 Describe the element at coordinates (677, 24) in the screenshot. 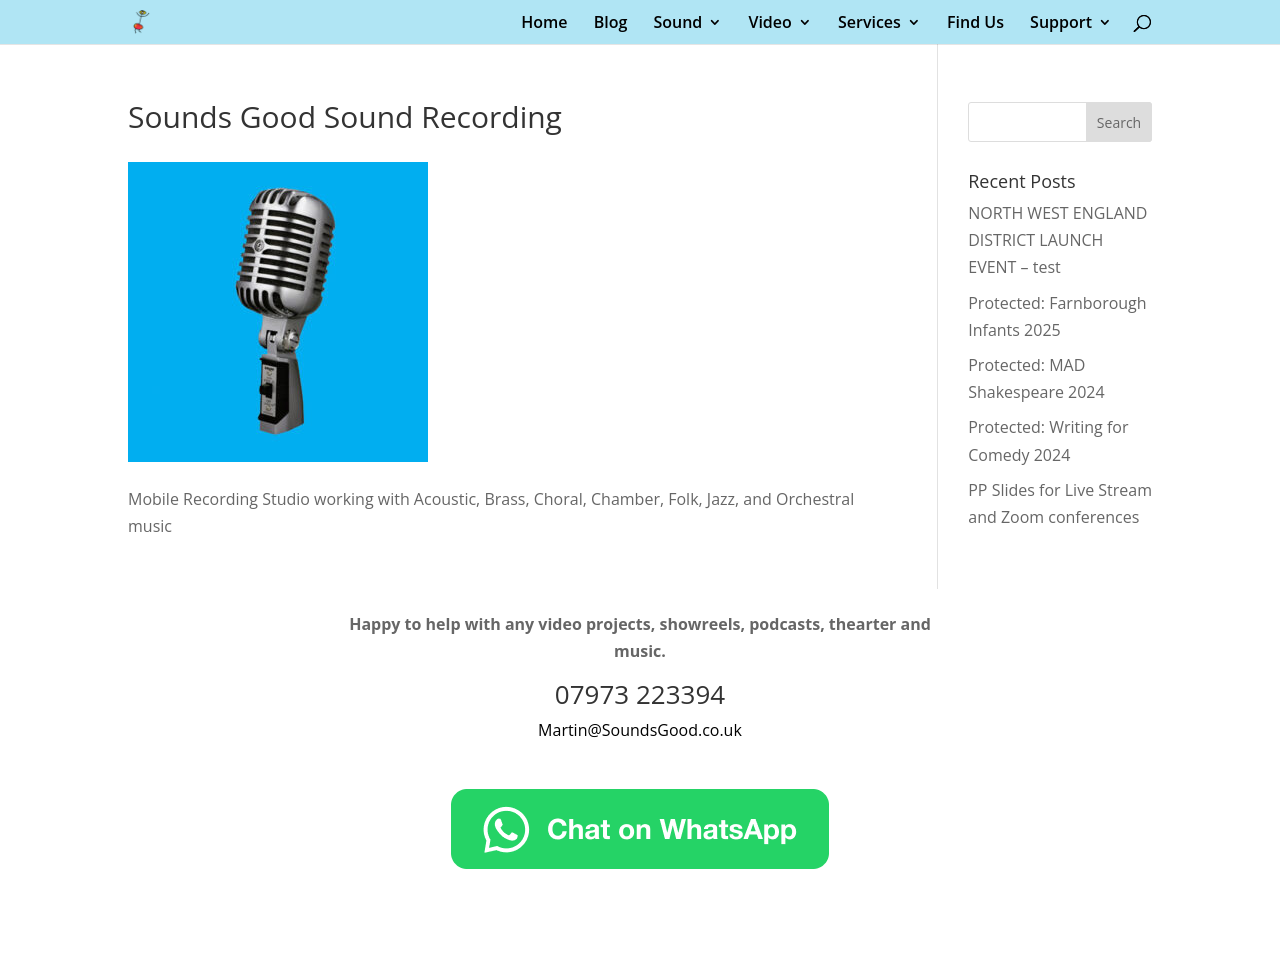

I see `Sound` at that location.